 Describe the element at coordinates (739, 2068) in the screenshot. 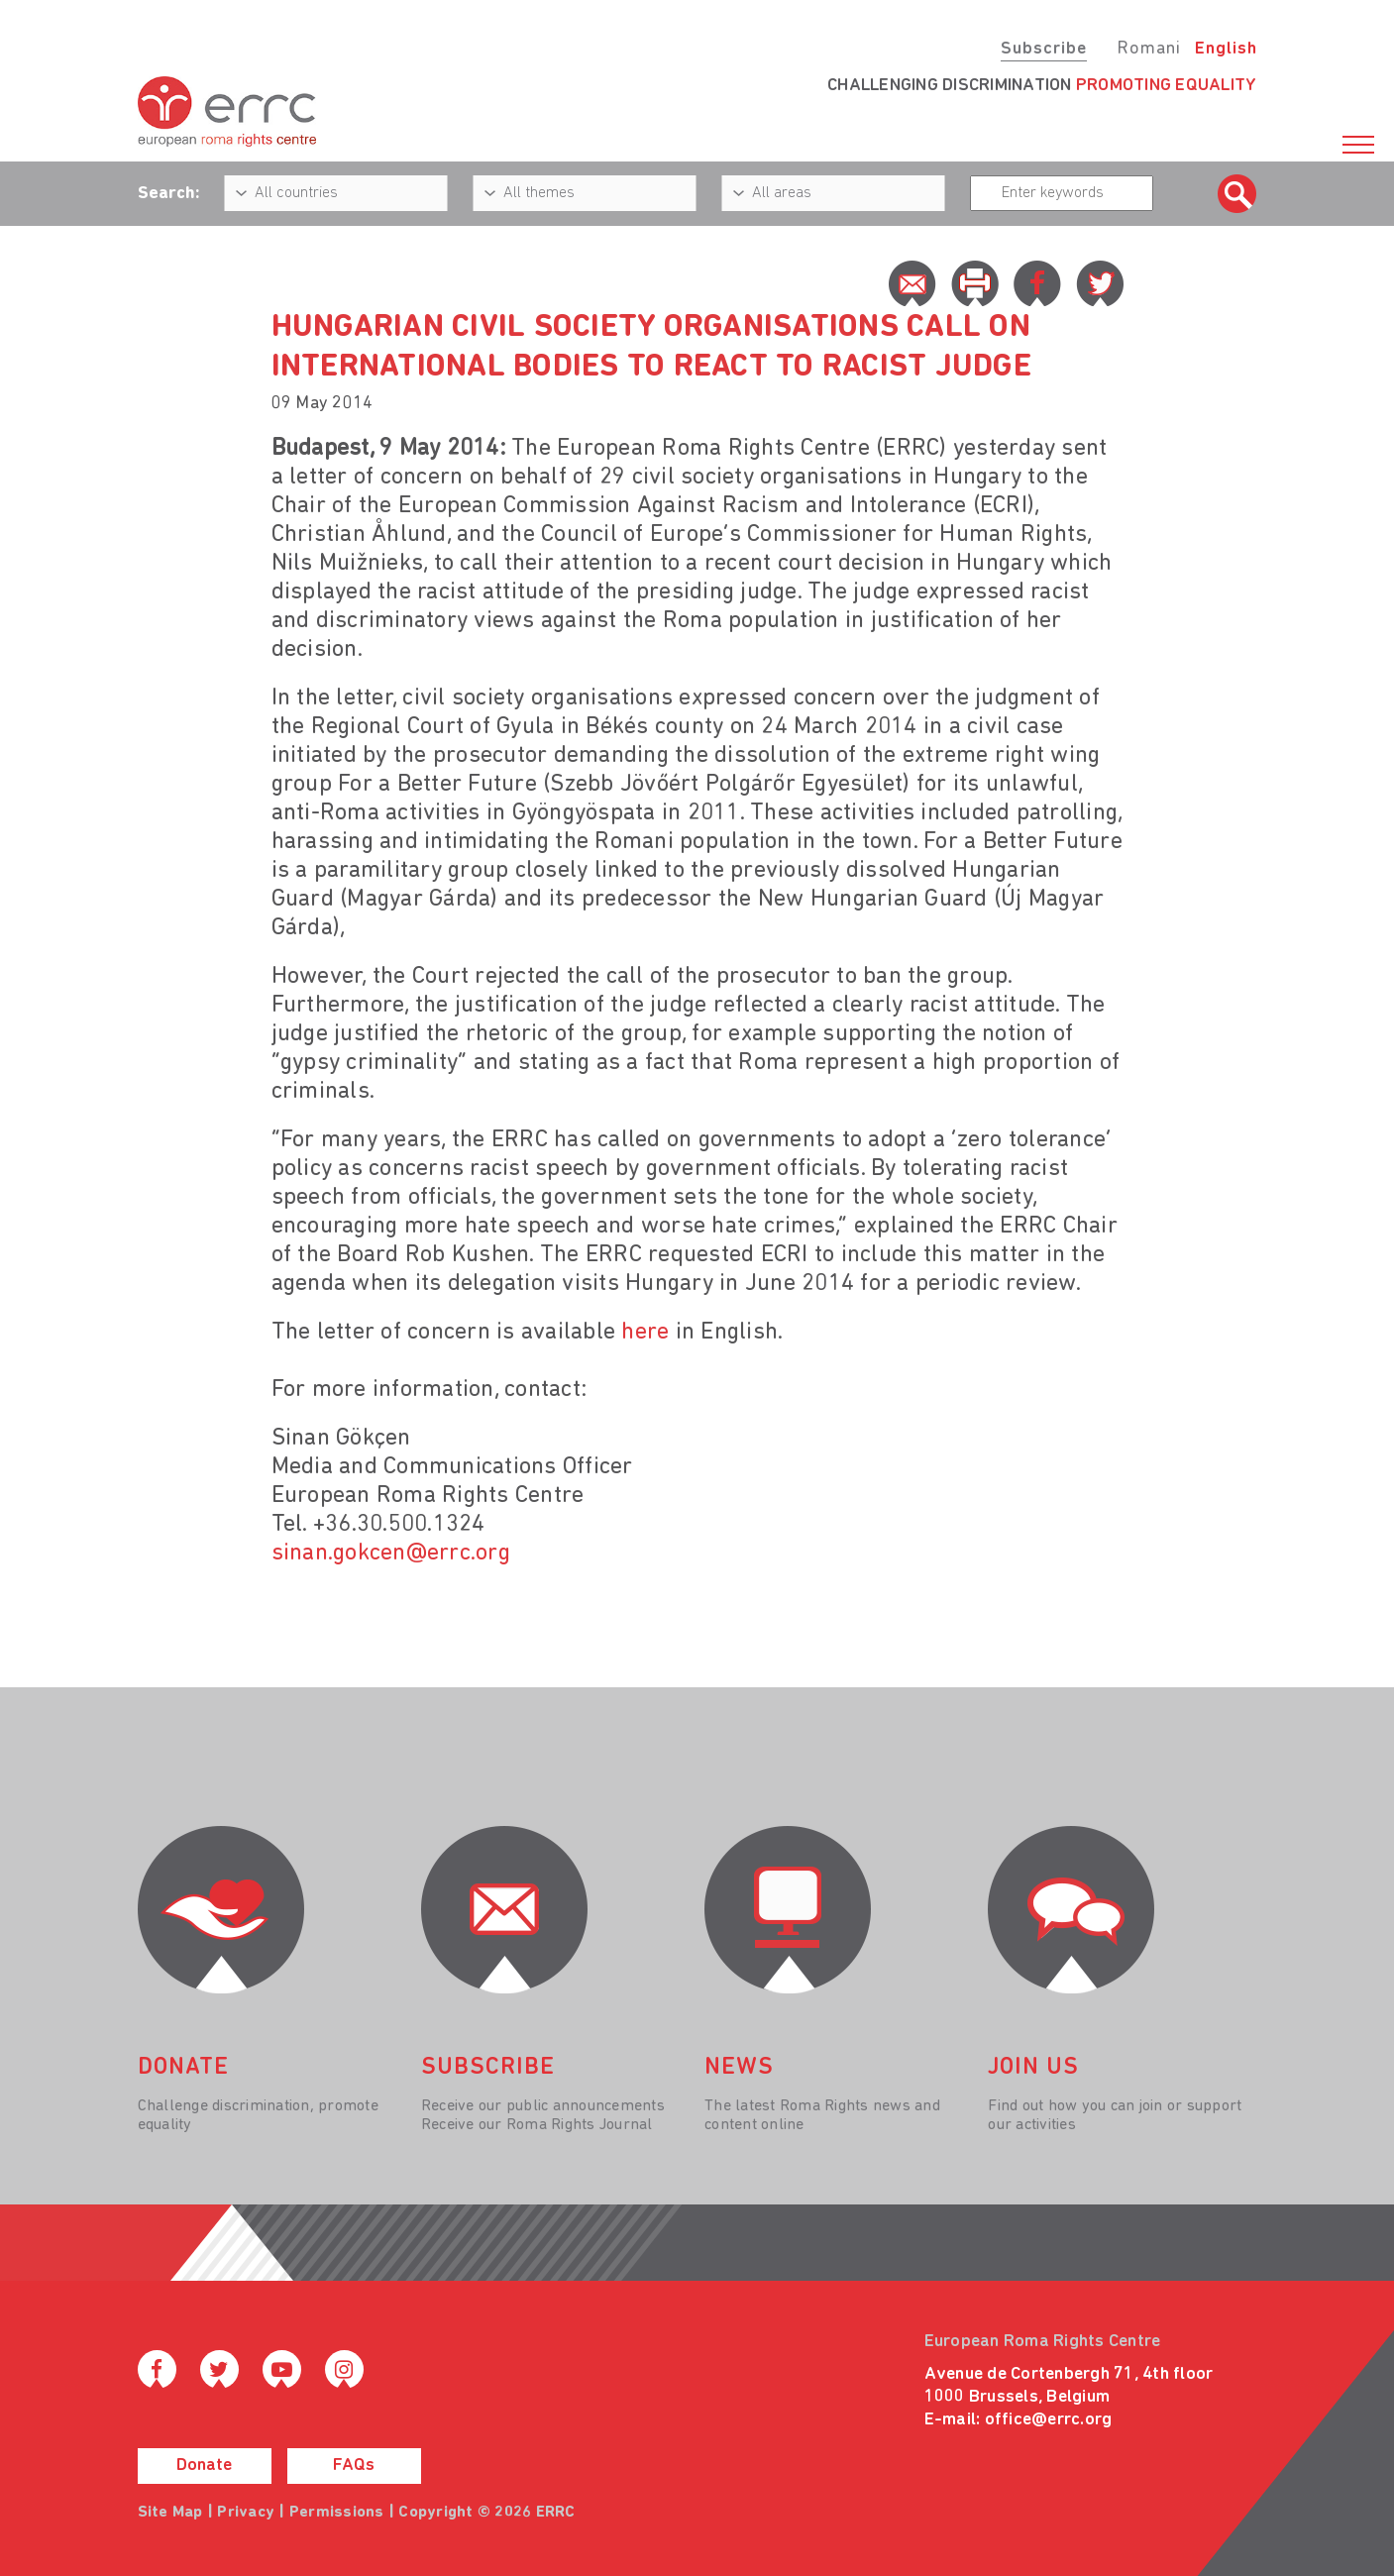

I see `News` at that location.